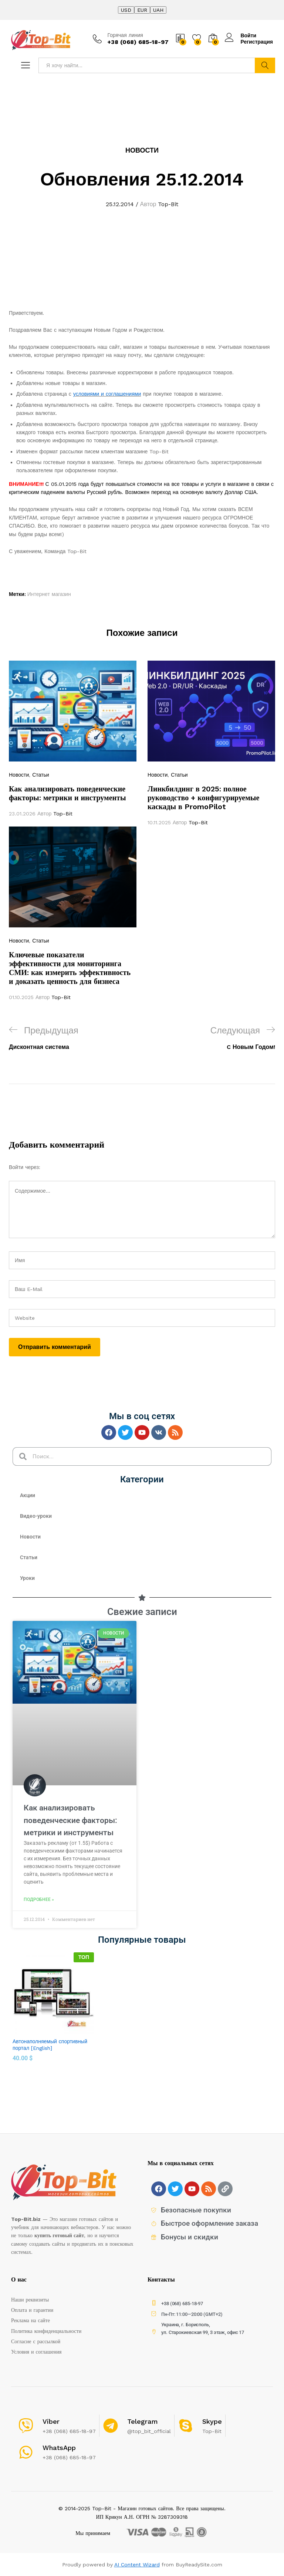  Describe the element at coordinates (168, 204) in the screenshot. I see `Top-Bit` at that location.